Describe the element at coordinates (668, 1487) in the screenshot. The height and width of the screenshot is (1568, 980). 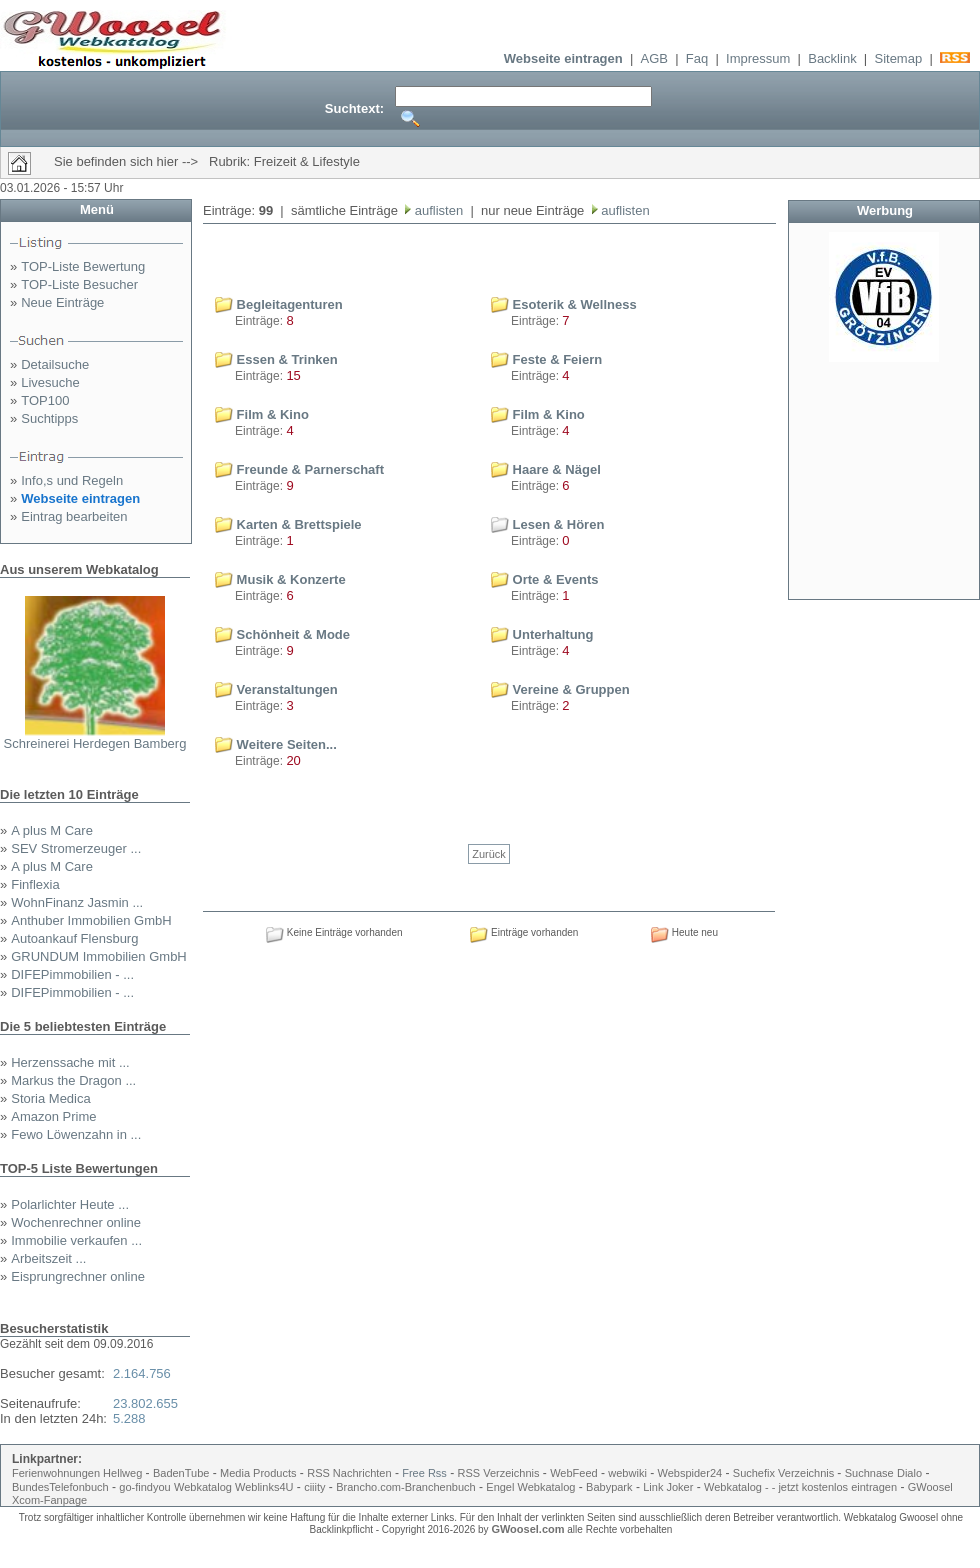
I see `Link Joker` at that location.